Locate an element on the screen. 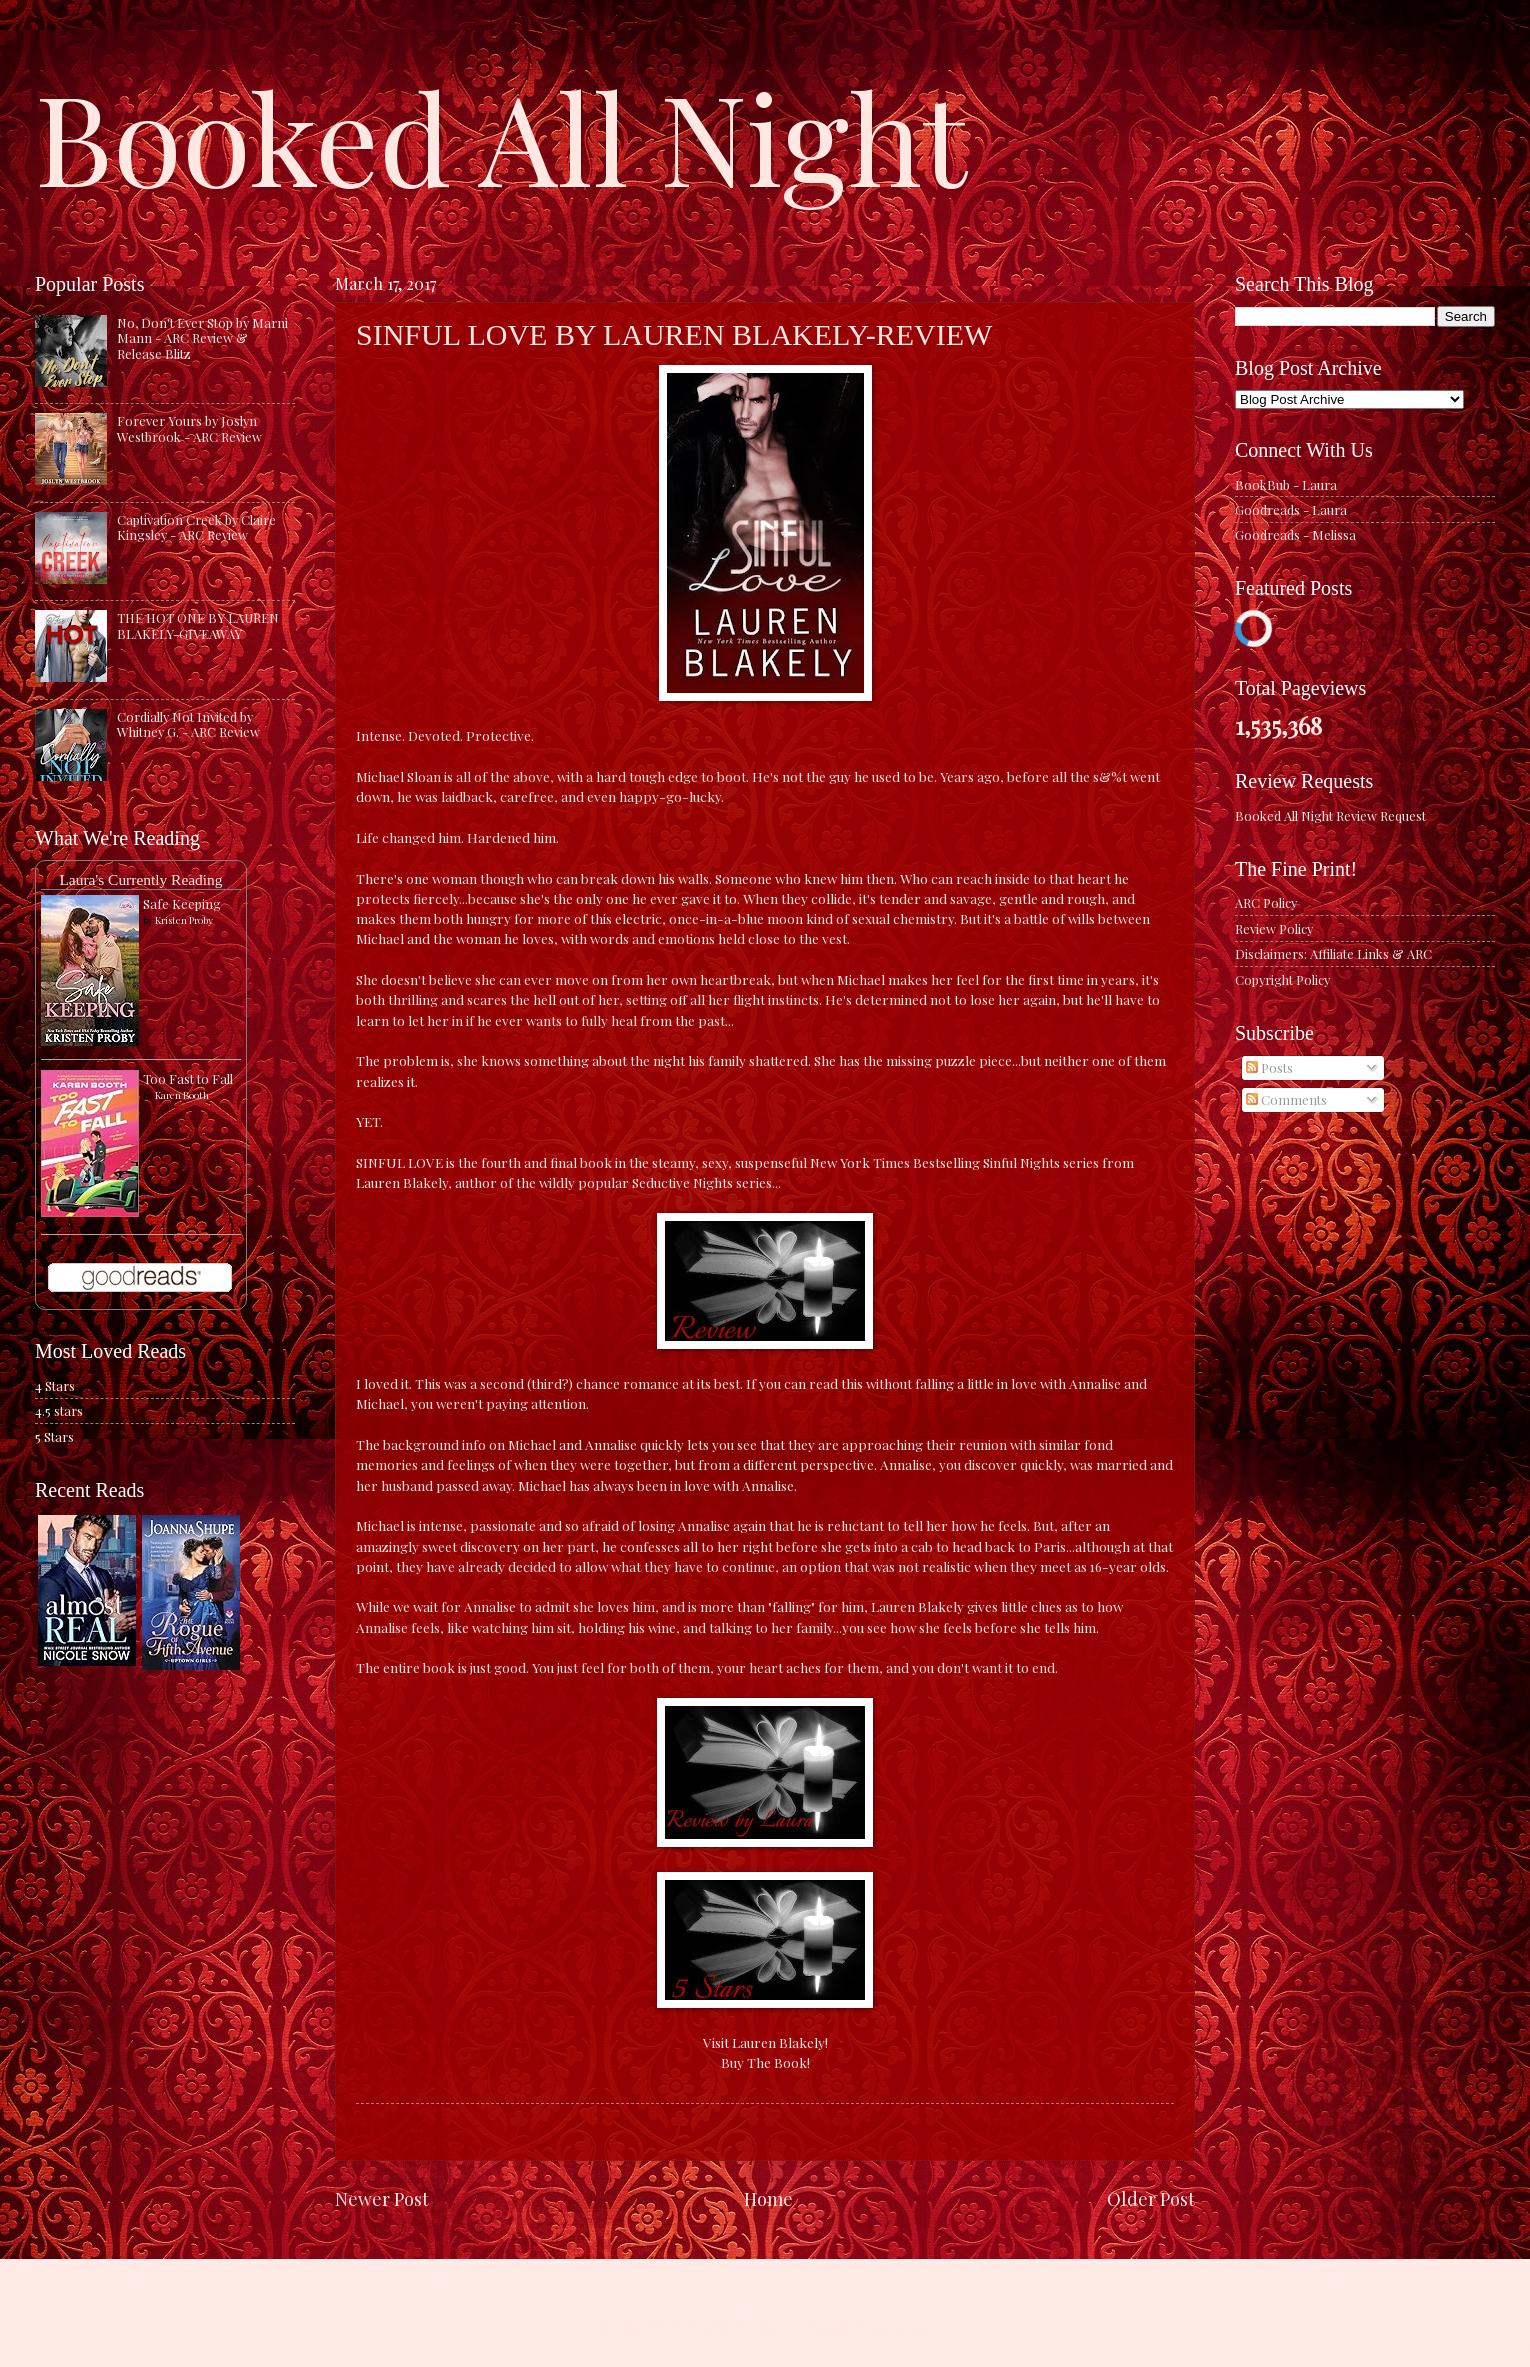 The width and height of the screenshot is (1530, 2367). 4 Stars is located at coordinates (55, 1385).